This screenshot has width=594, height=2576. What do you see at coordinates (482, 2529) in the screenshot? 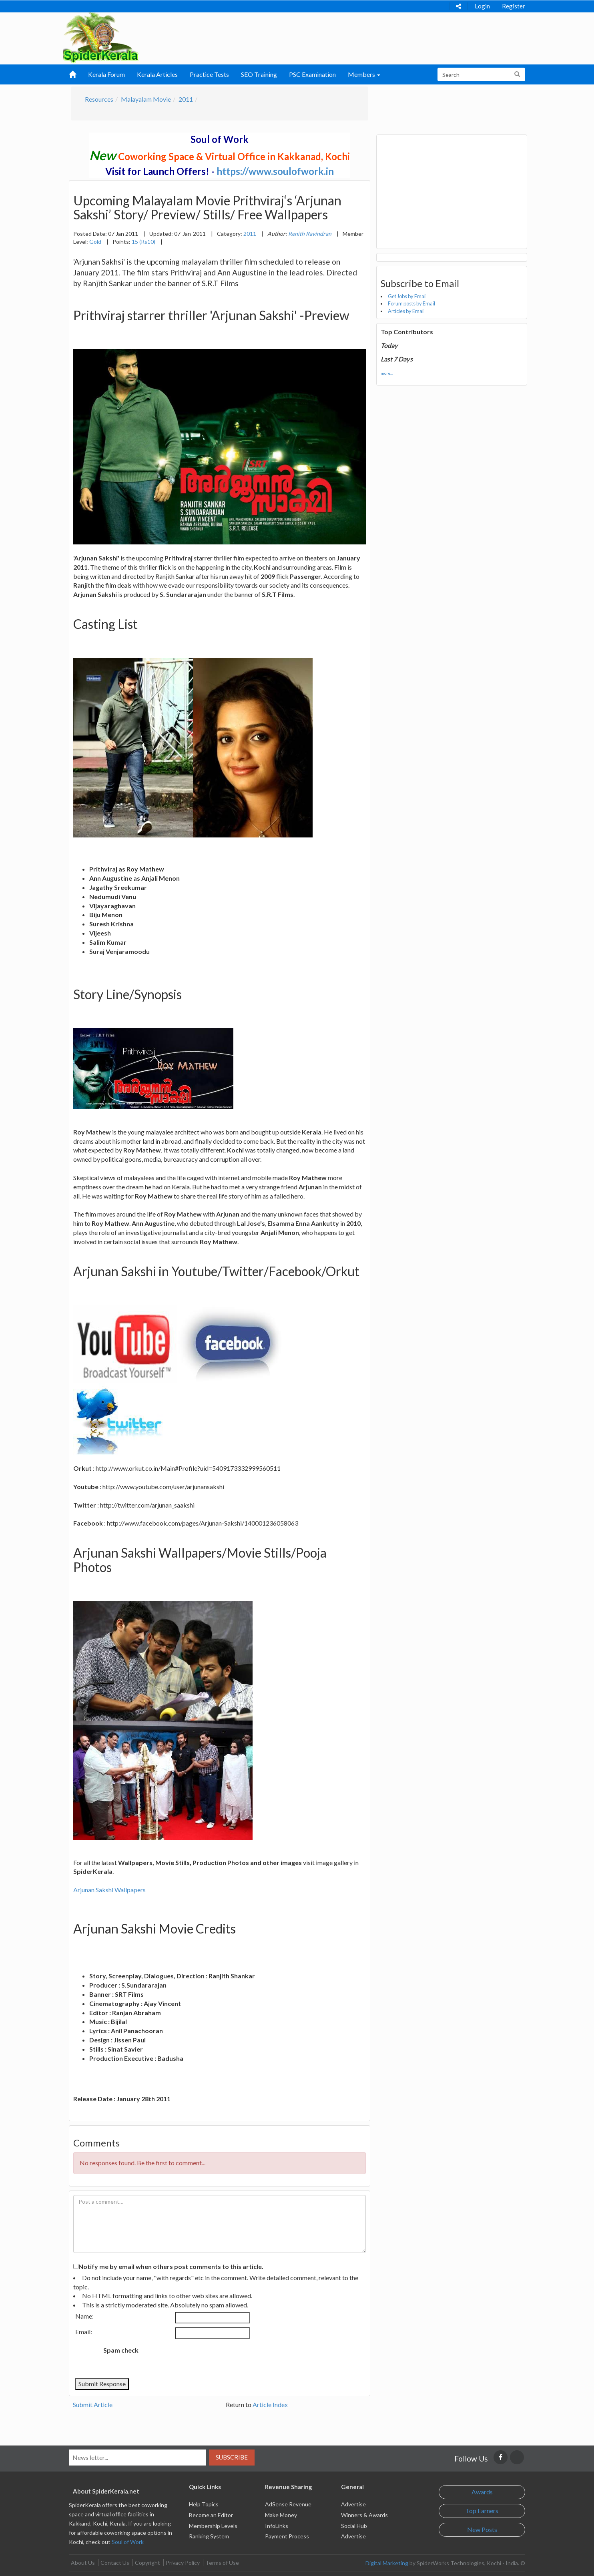
I see `New Posts` at bounding box center [482, 2529].